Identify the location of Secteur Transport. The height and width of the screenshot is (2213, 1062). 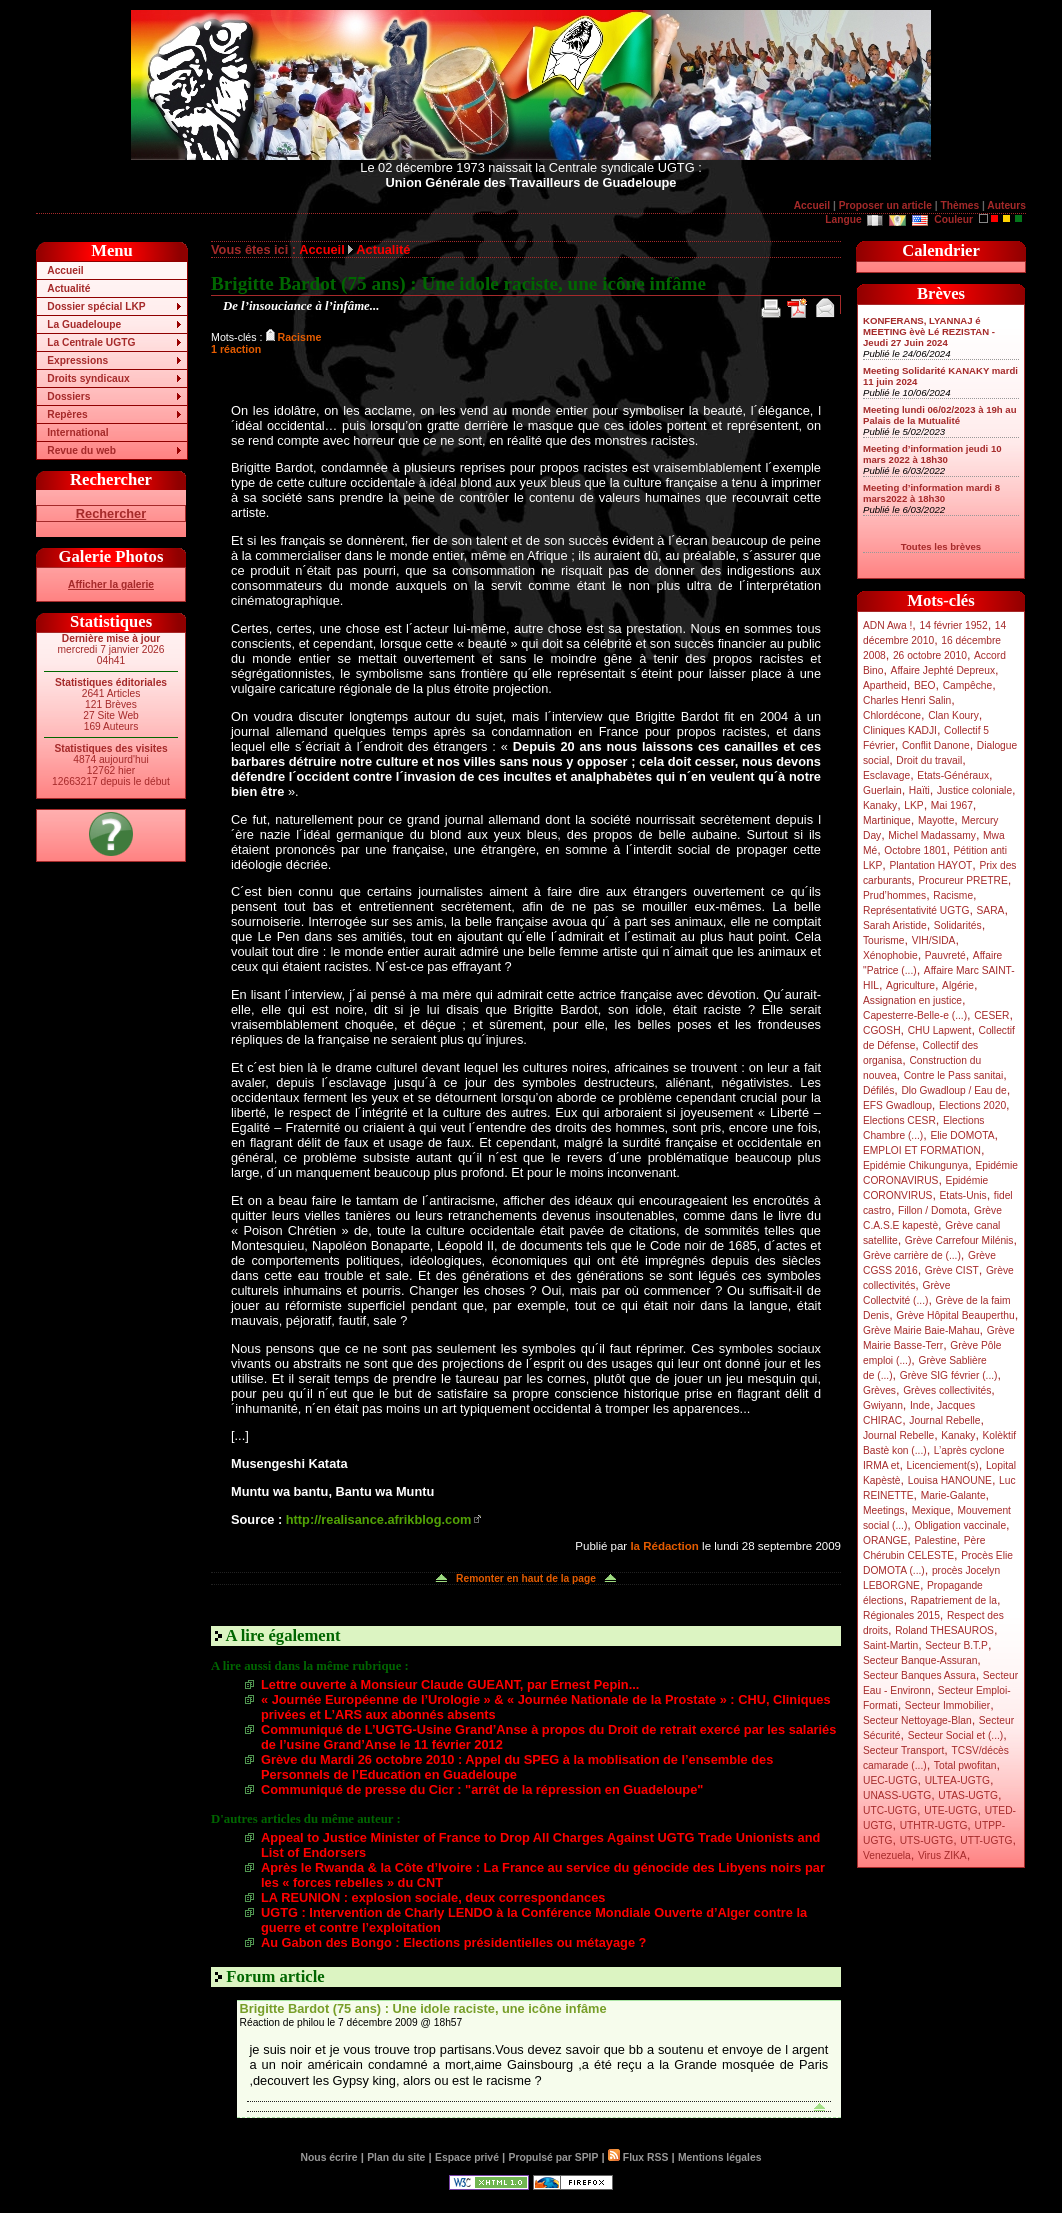
(903, 1750).